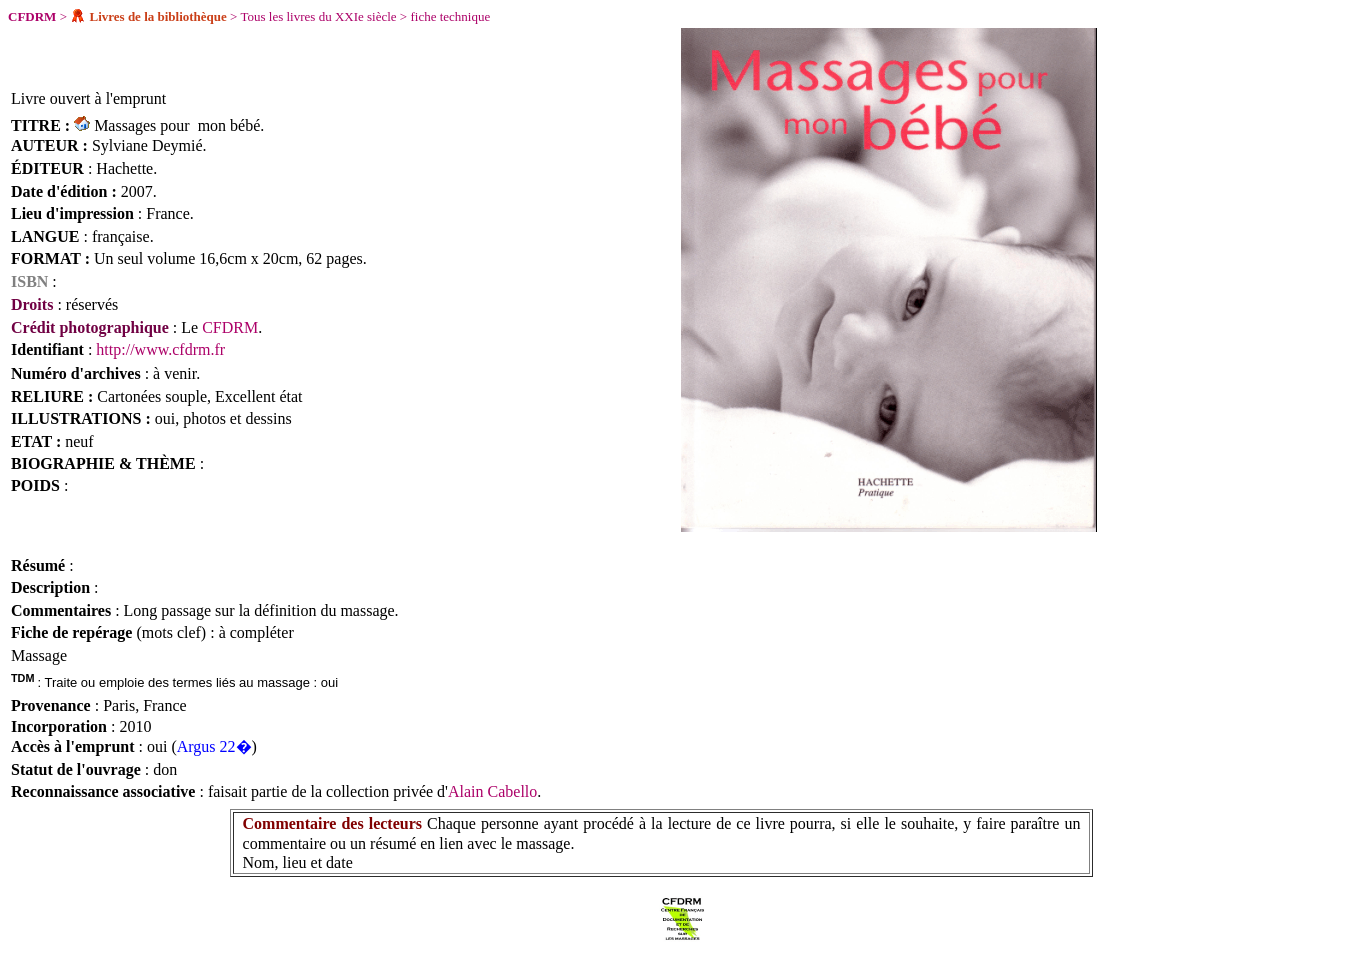 This screenshot has width=1364, height=963. I want to click on Argus 22�, so click(214, 746).